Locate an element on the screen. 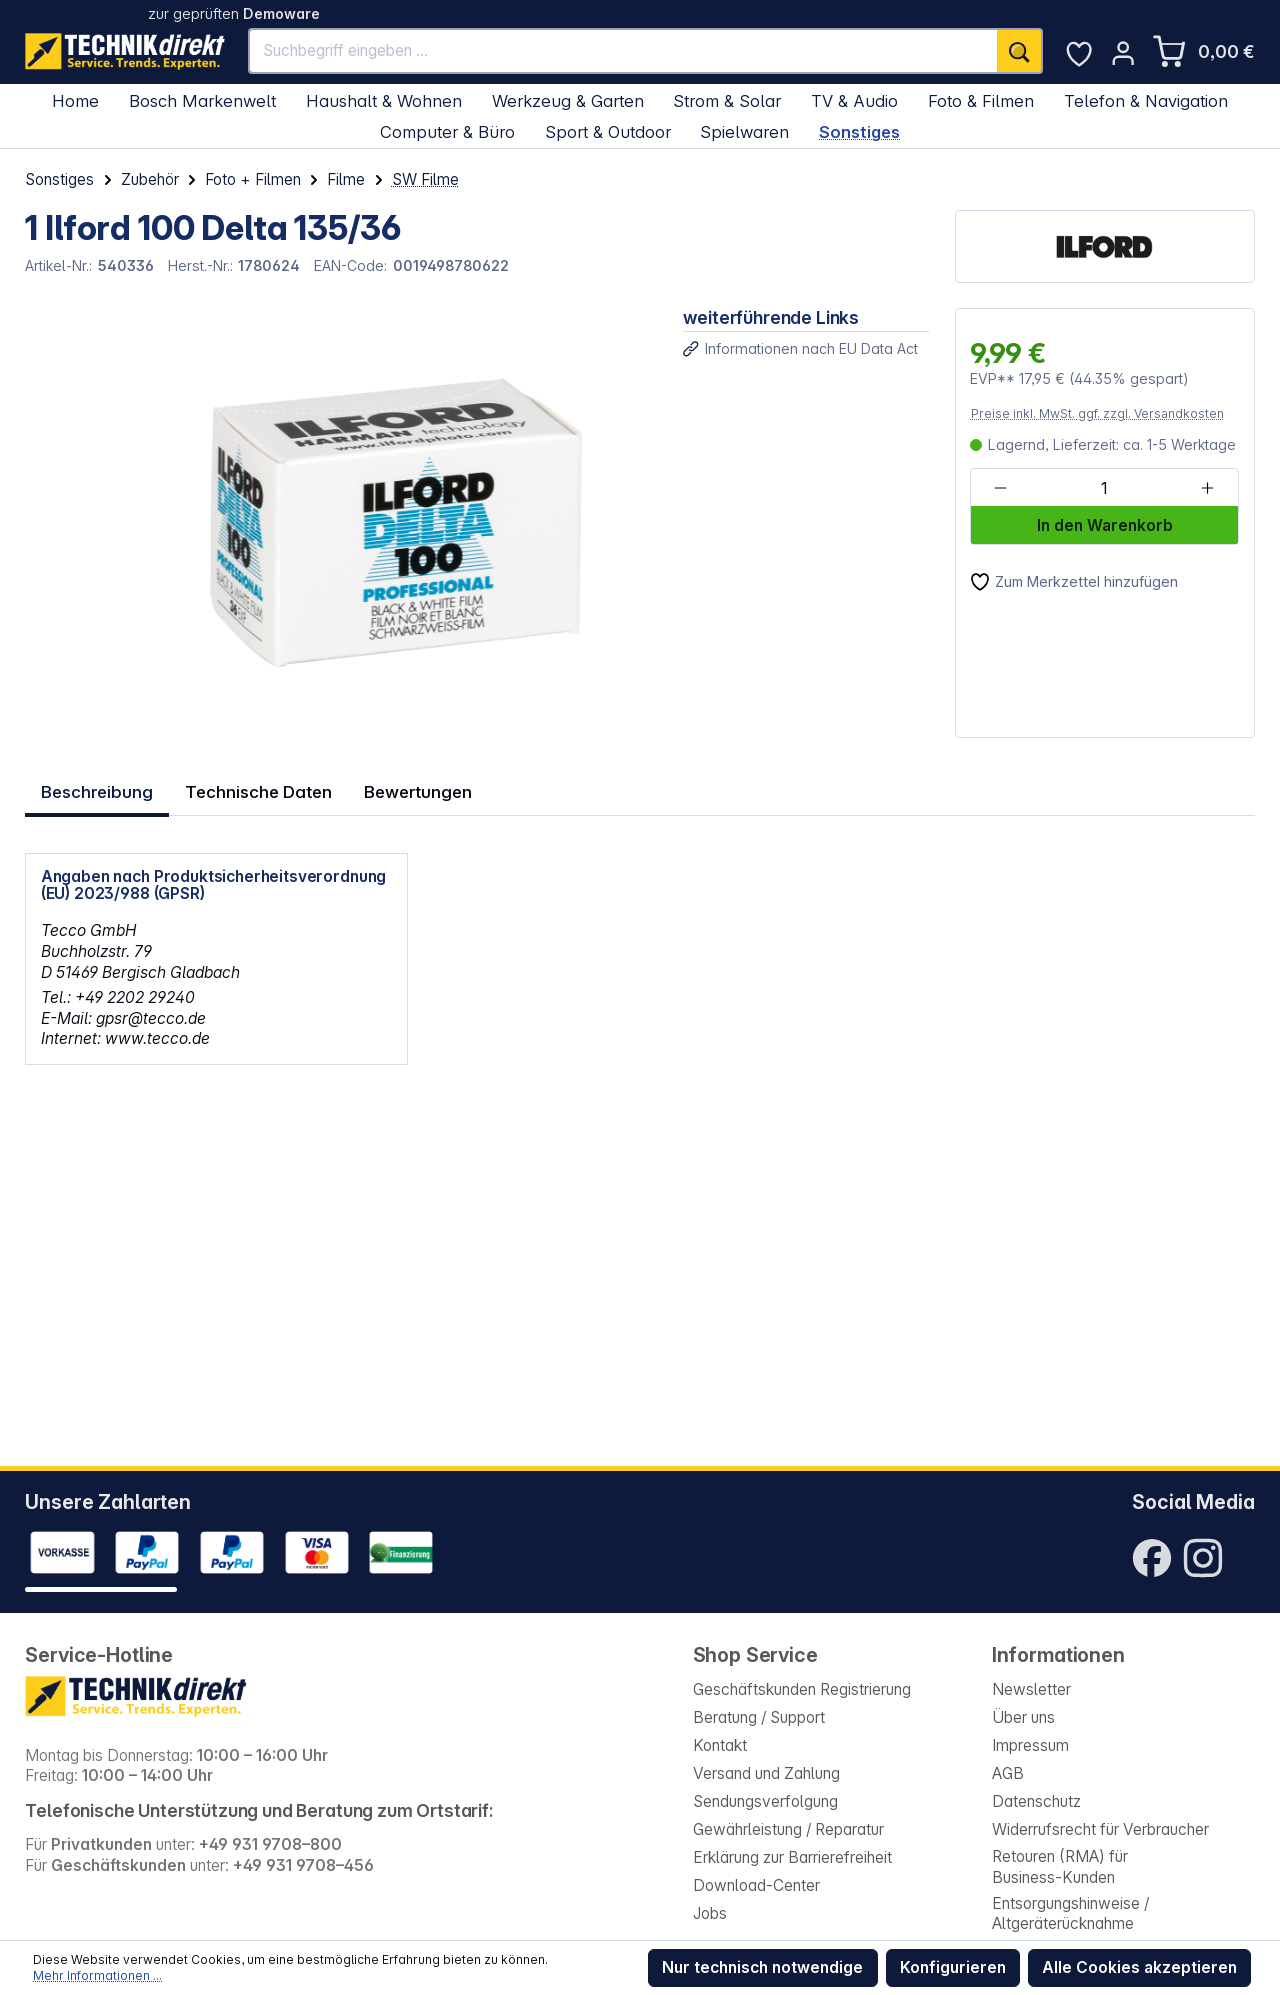 This screenshot has height=1995, width=1280. Entsorgungshinweise / Altgeräterücknahme is located at coordinates (1070, 1914).